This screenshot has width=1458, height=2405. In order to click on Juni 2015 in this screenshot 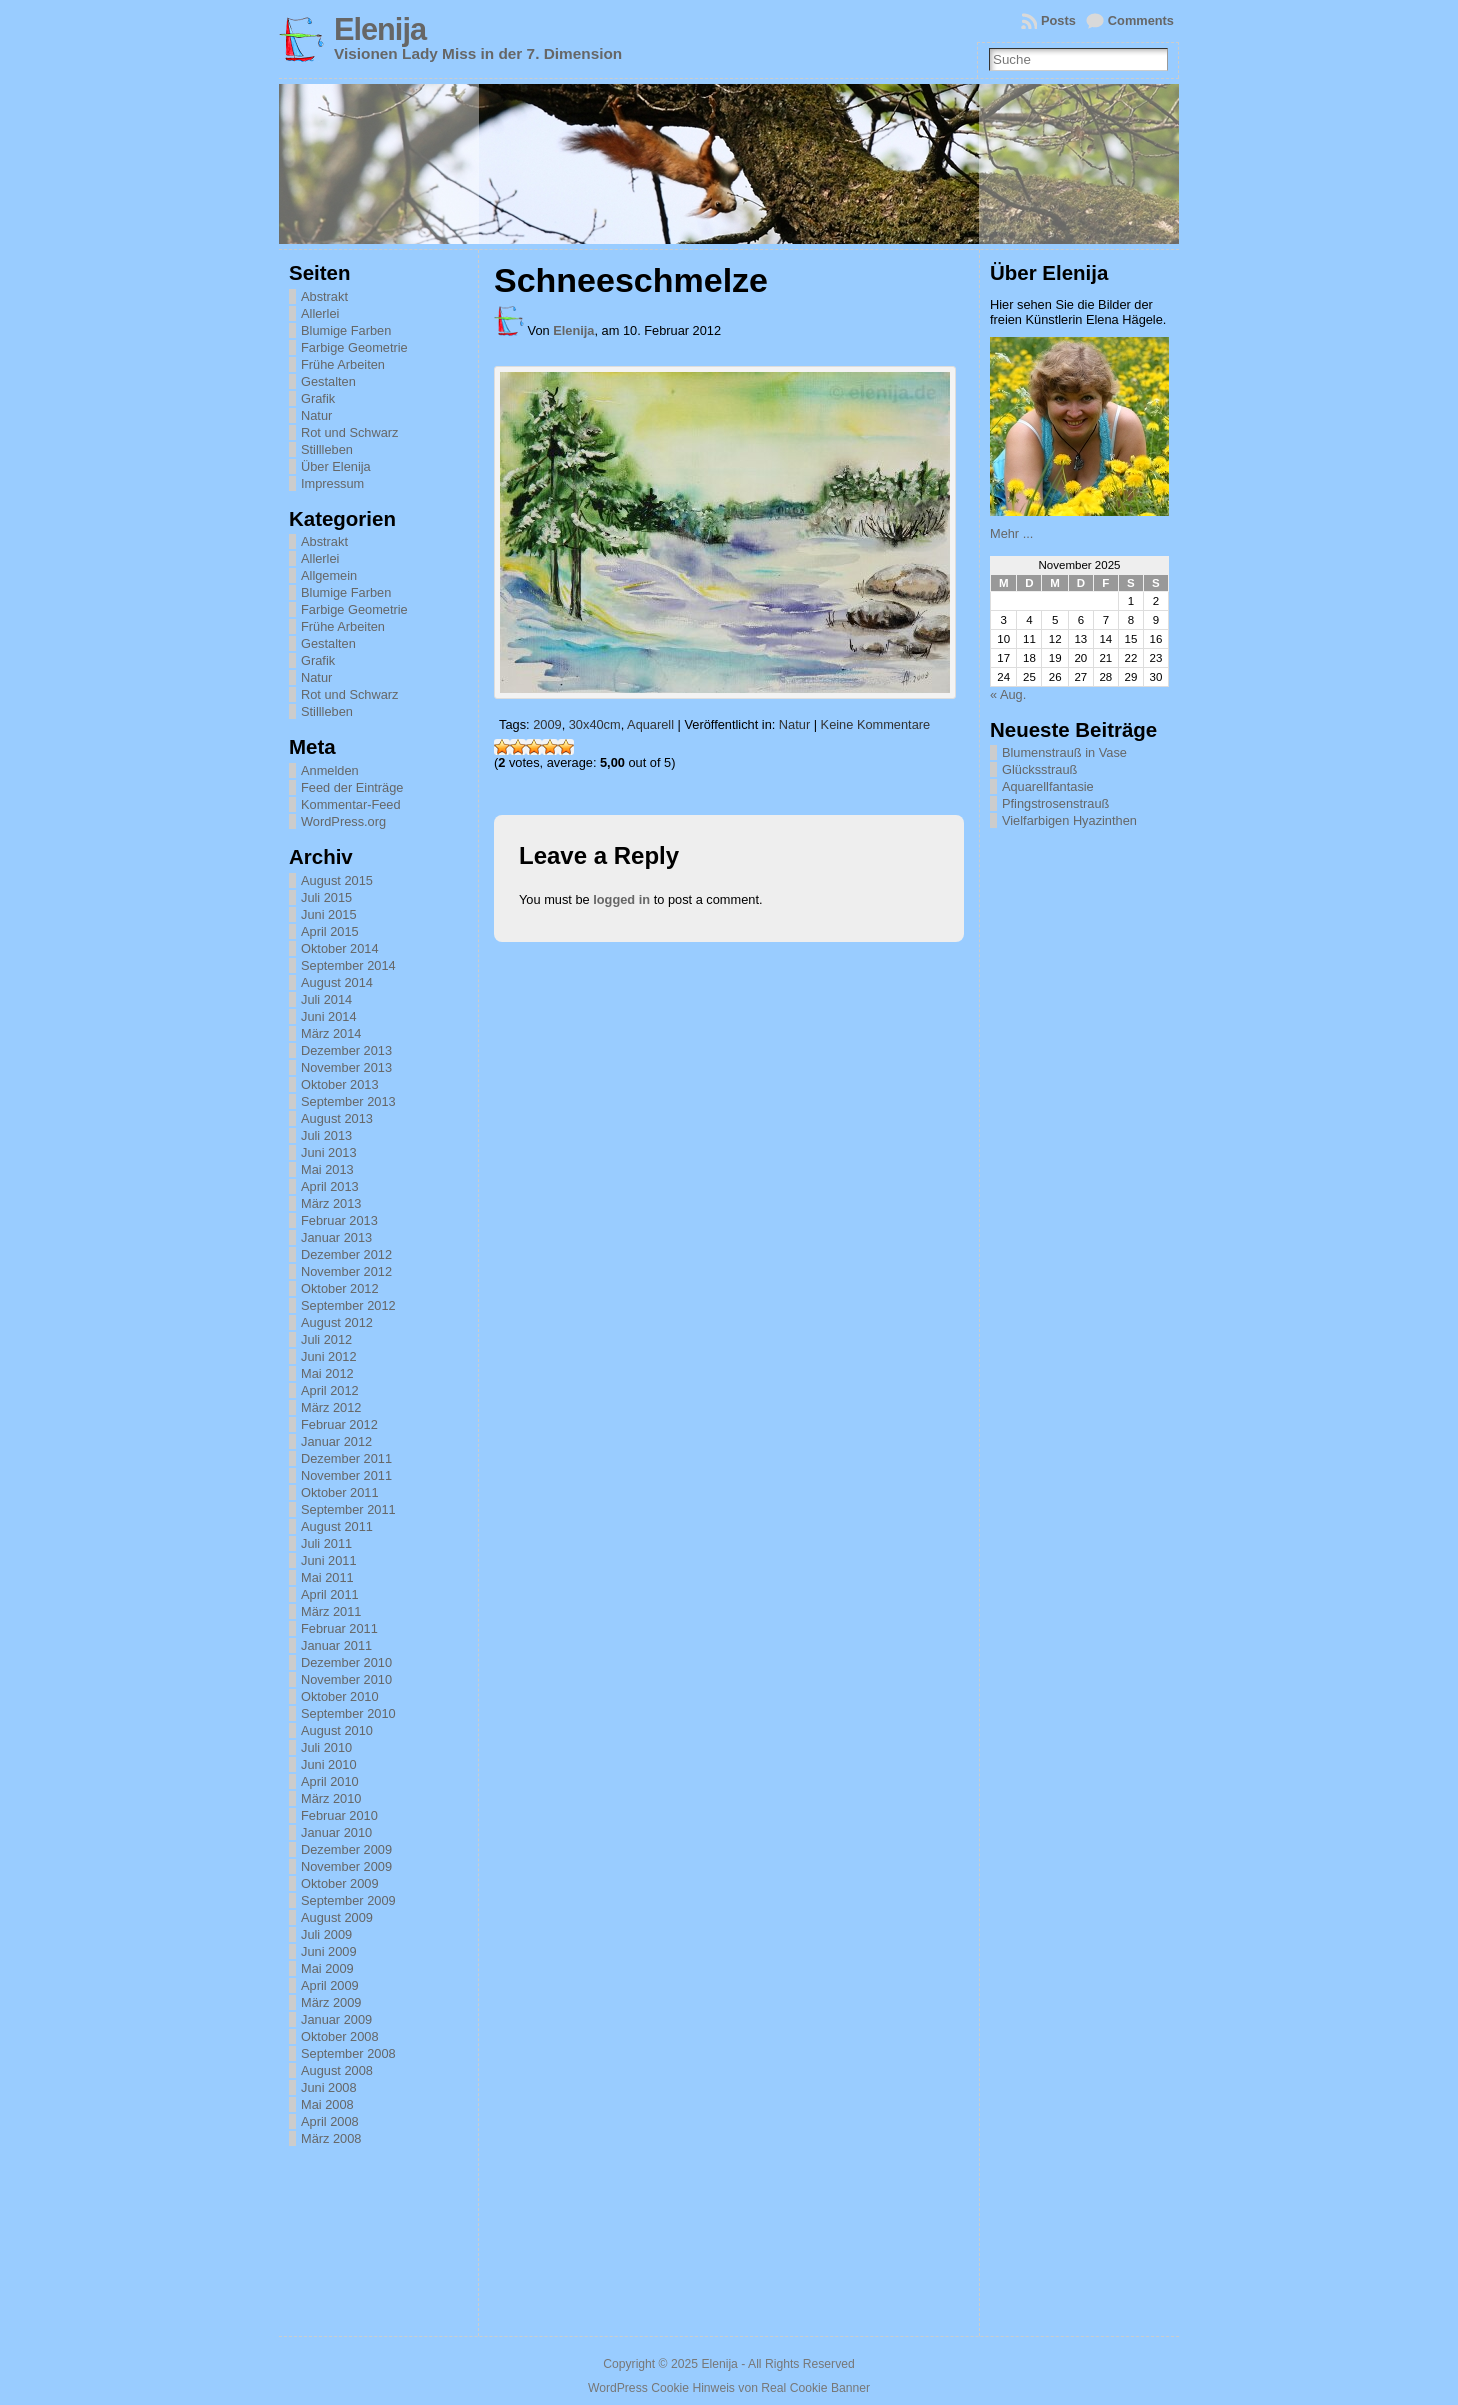, I will do `click(329, 914)`.